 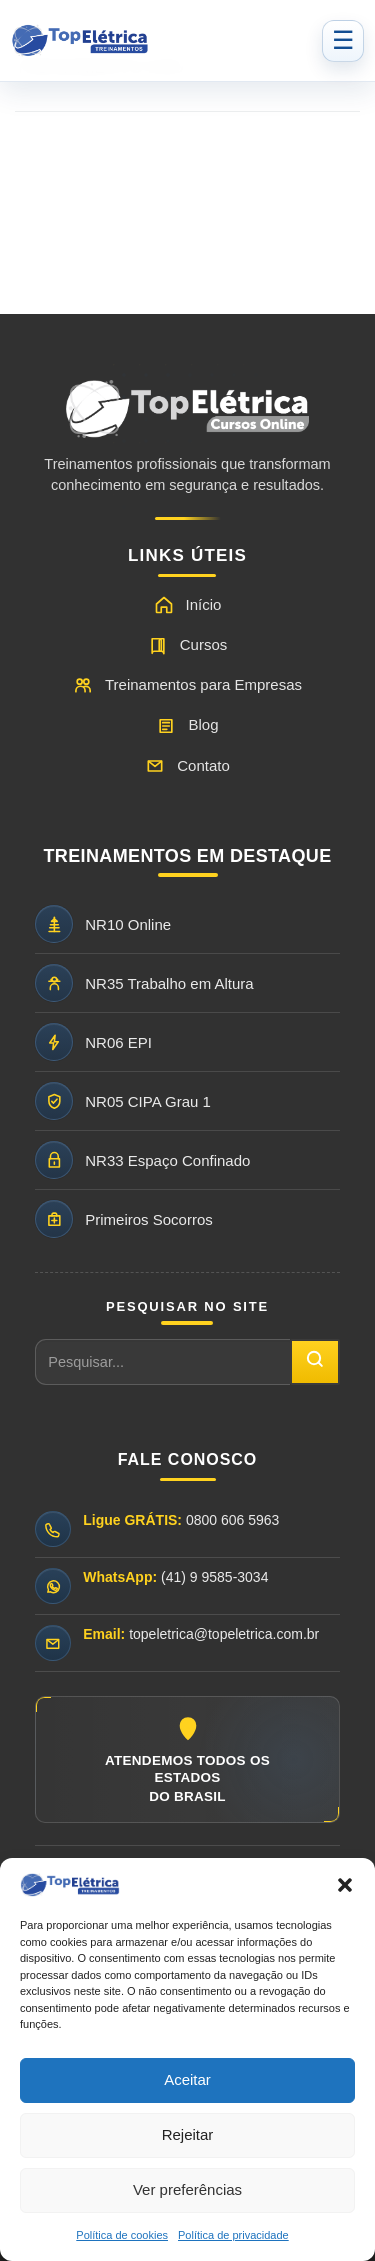 I want to click on [button], so click(x=345, y=1885).